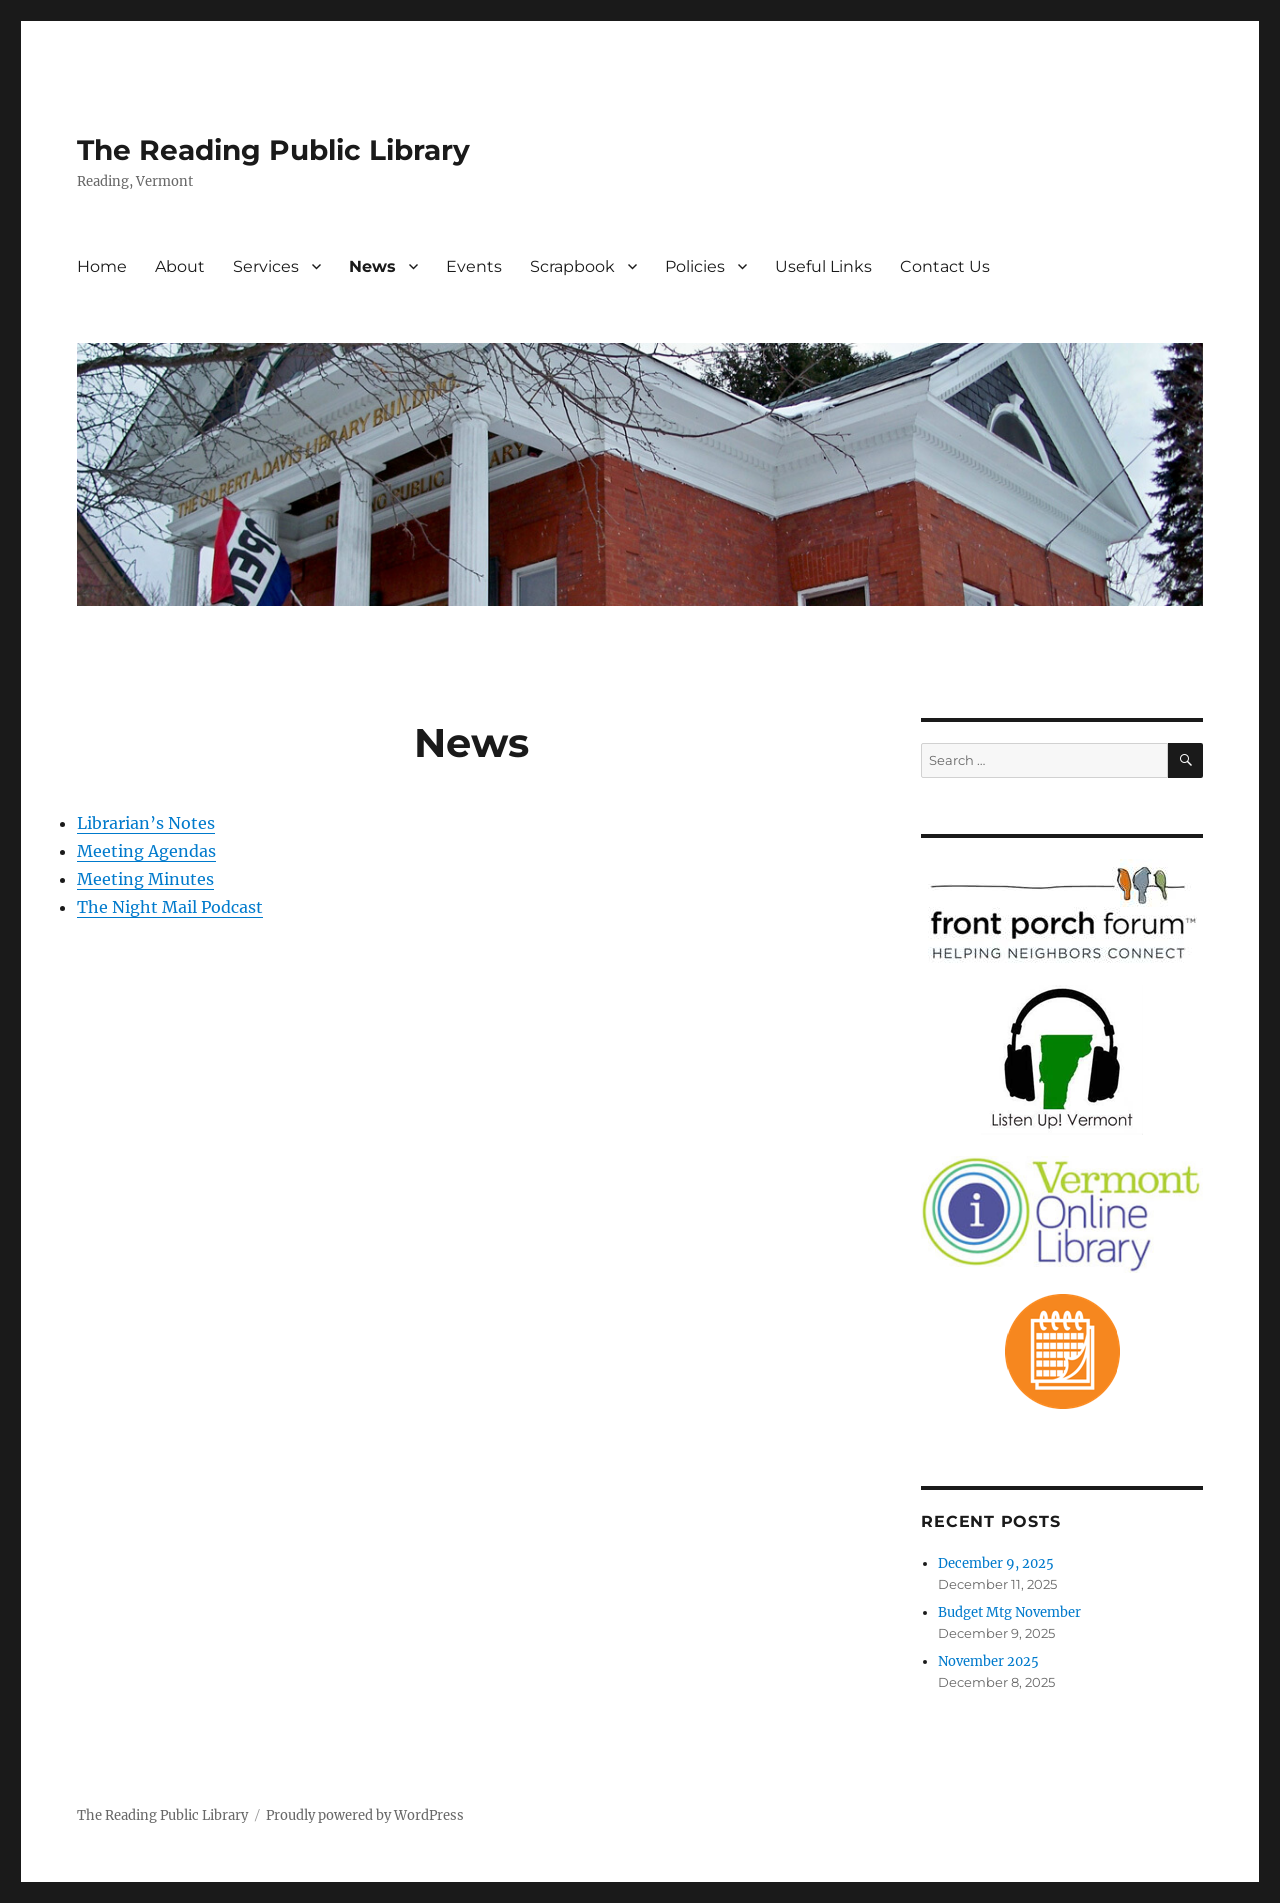 This screenshot has height=1903, width=1280. What do you see at coordinates (273, 150) in the screenshot?
I see `The Reading Public Library` at bounding box center [273, 150].